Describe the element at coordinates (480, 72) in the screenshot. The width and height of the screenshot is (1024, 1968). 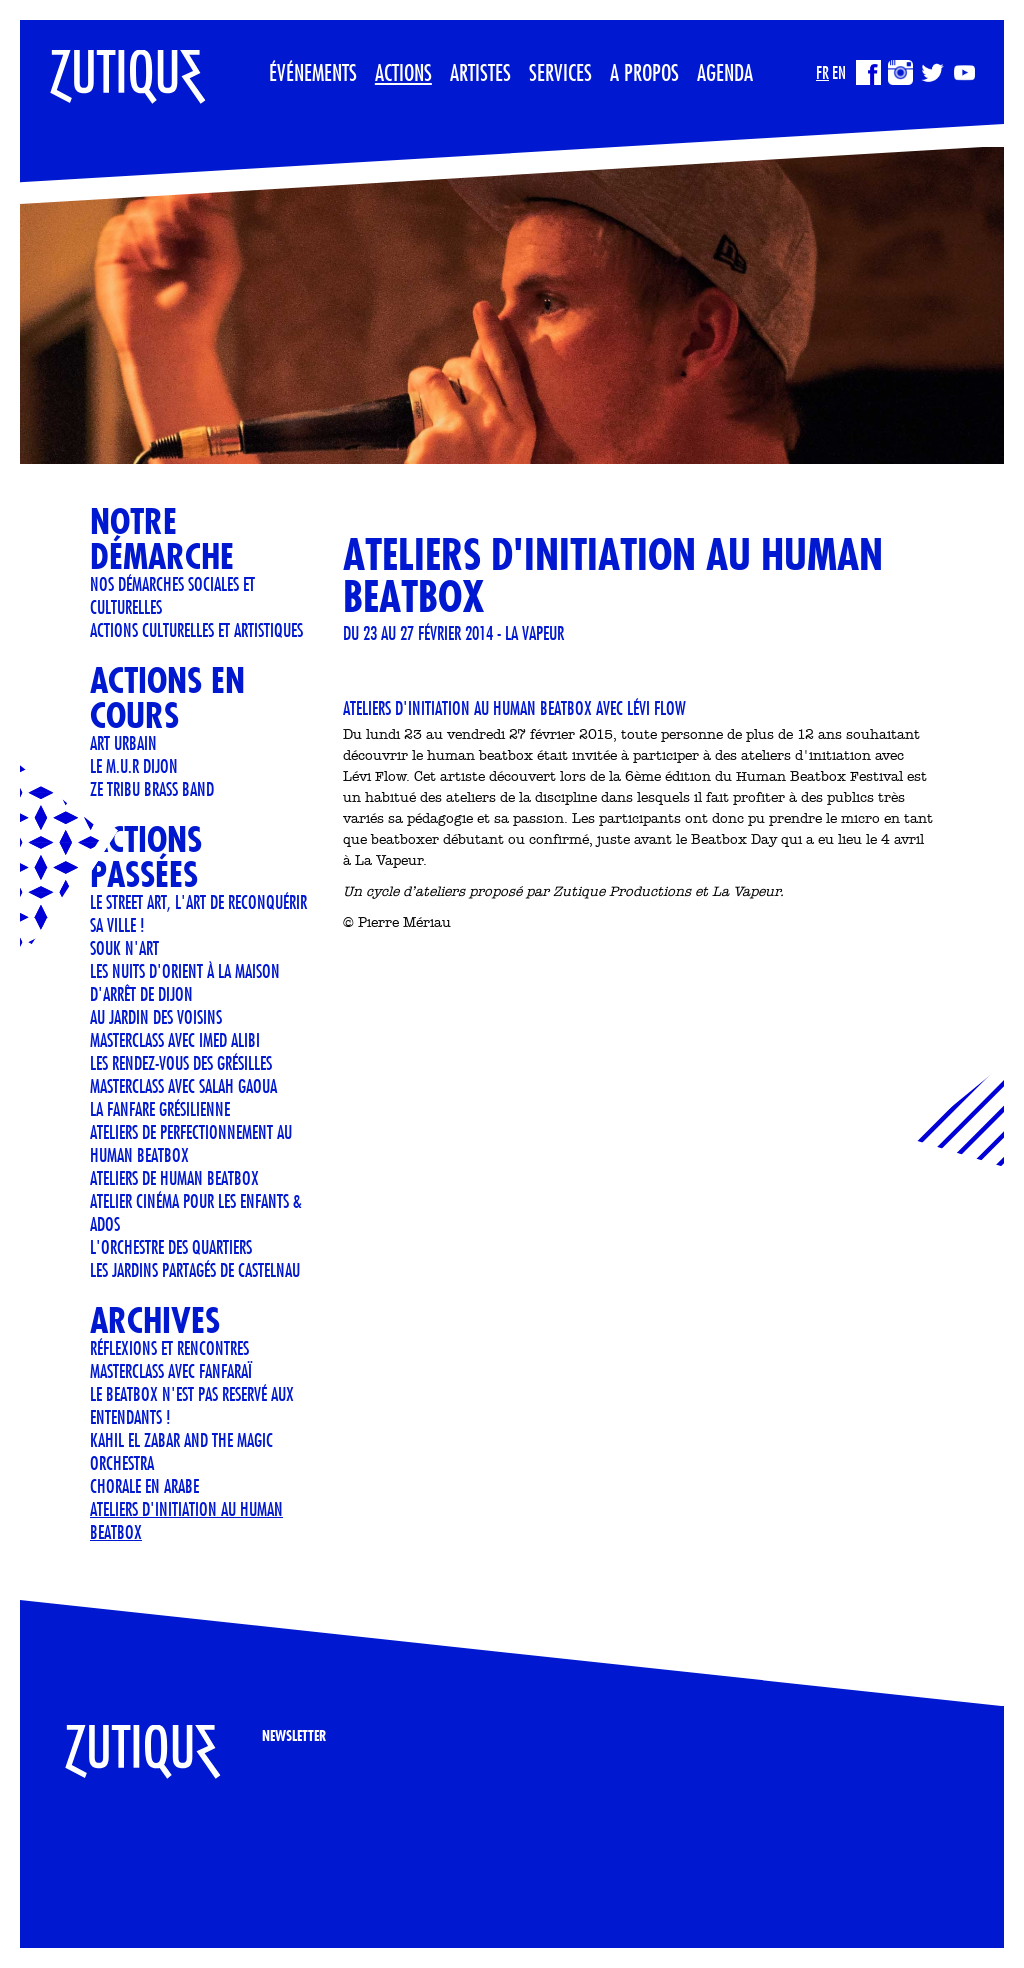
I see `Artistes` at that location.